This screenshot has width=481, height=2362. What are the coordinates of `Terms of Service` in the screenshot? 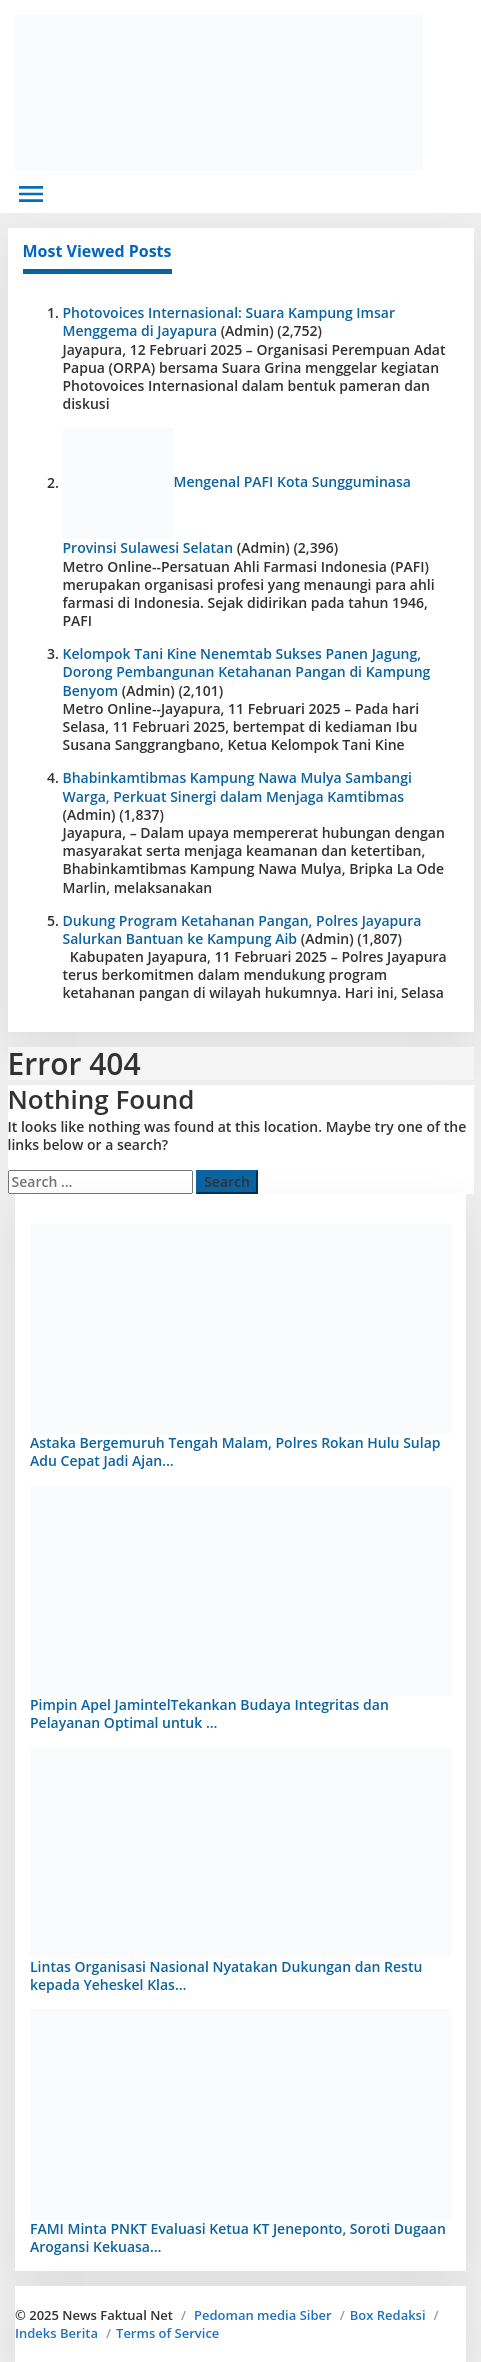 It's located at (167, 2333).